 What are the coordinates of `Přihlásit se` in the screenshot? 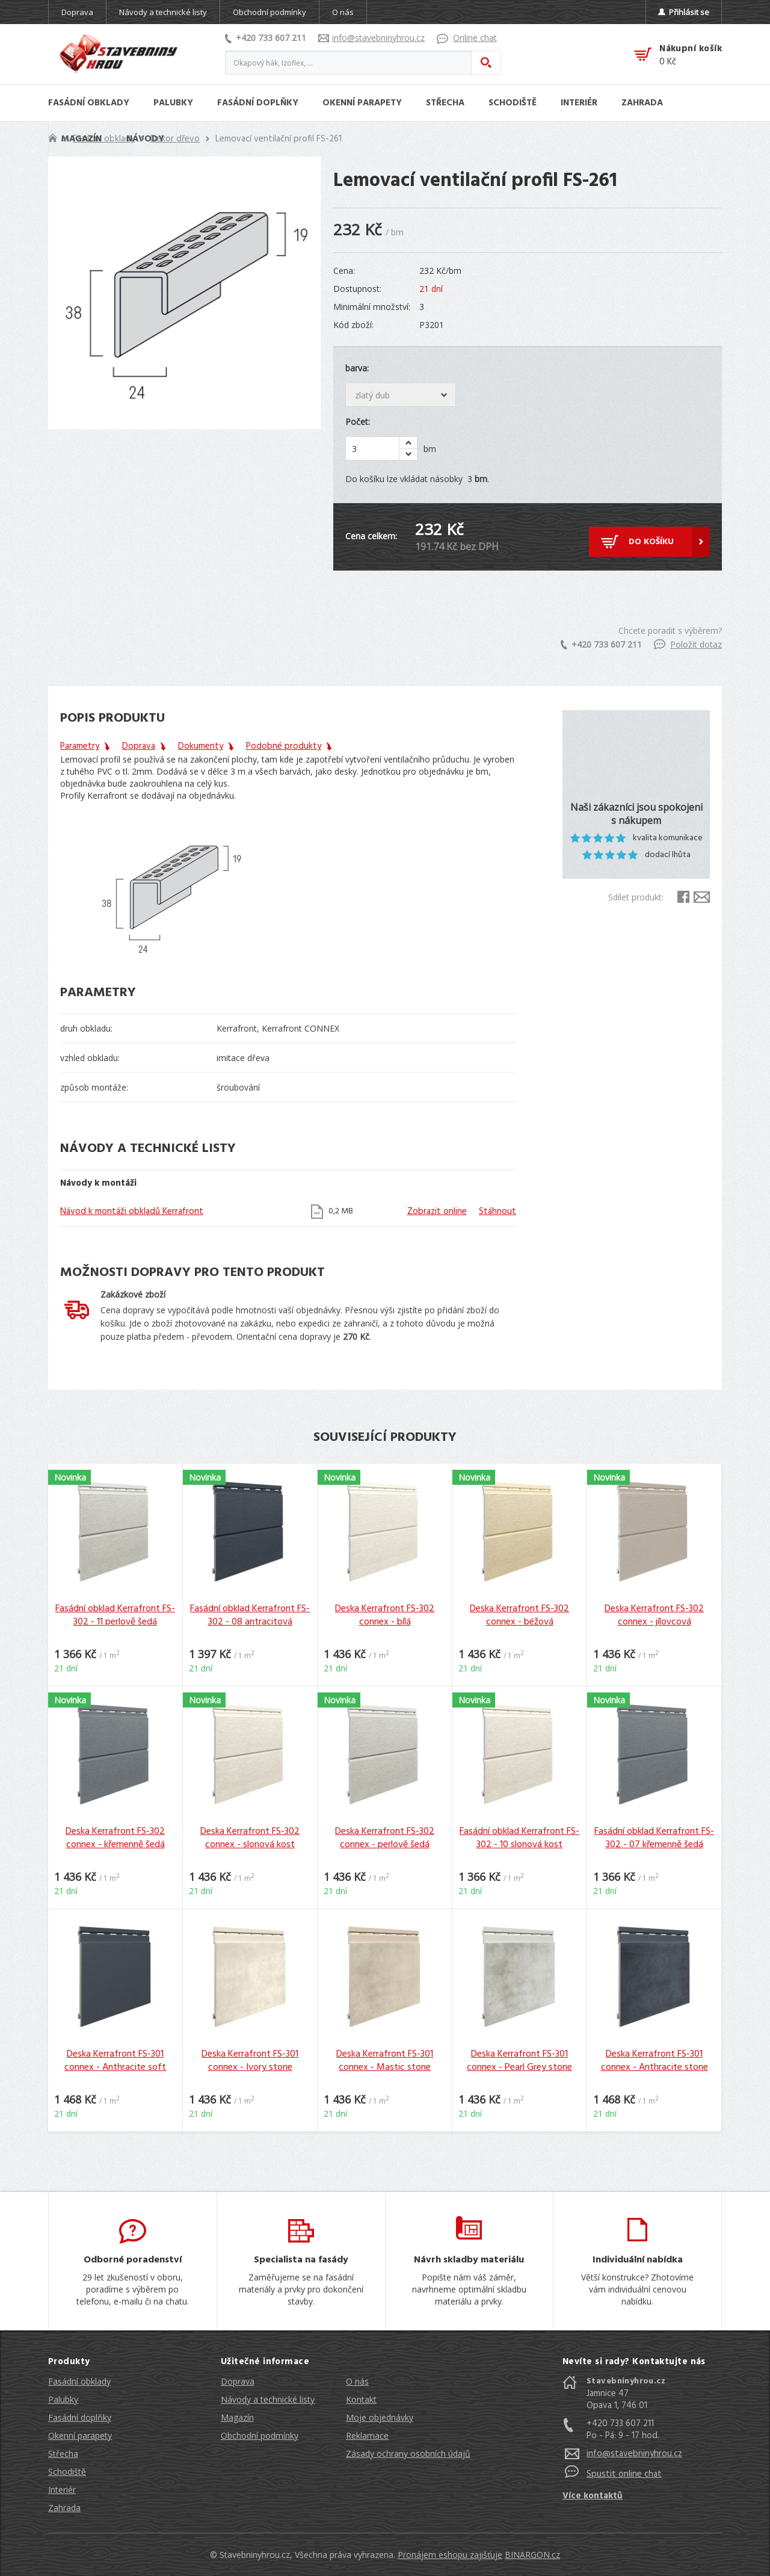 It's located at (683, 12).